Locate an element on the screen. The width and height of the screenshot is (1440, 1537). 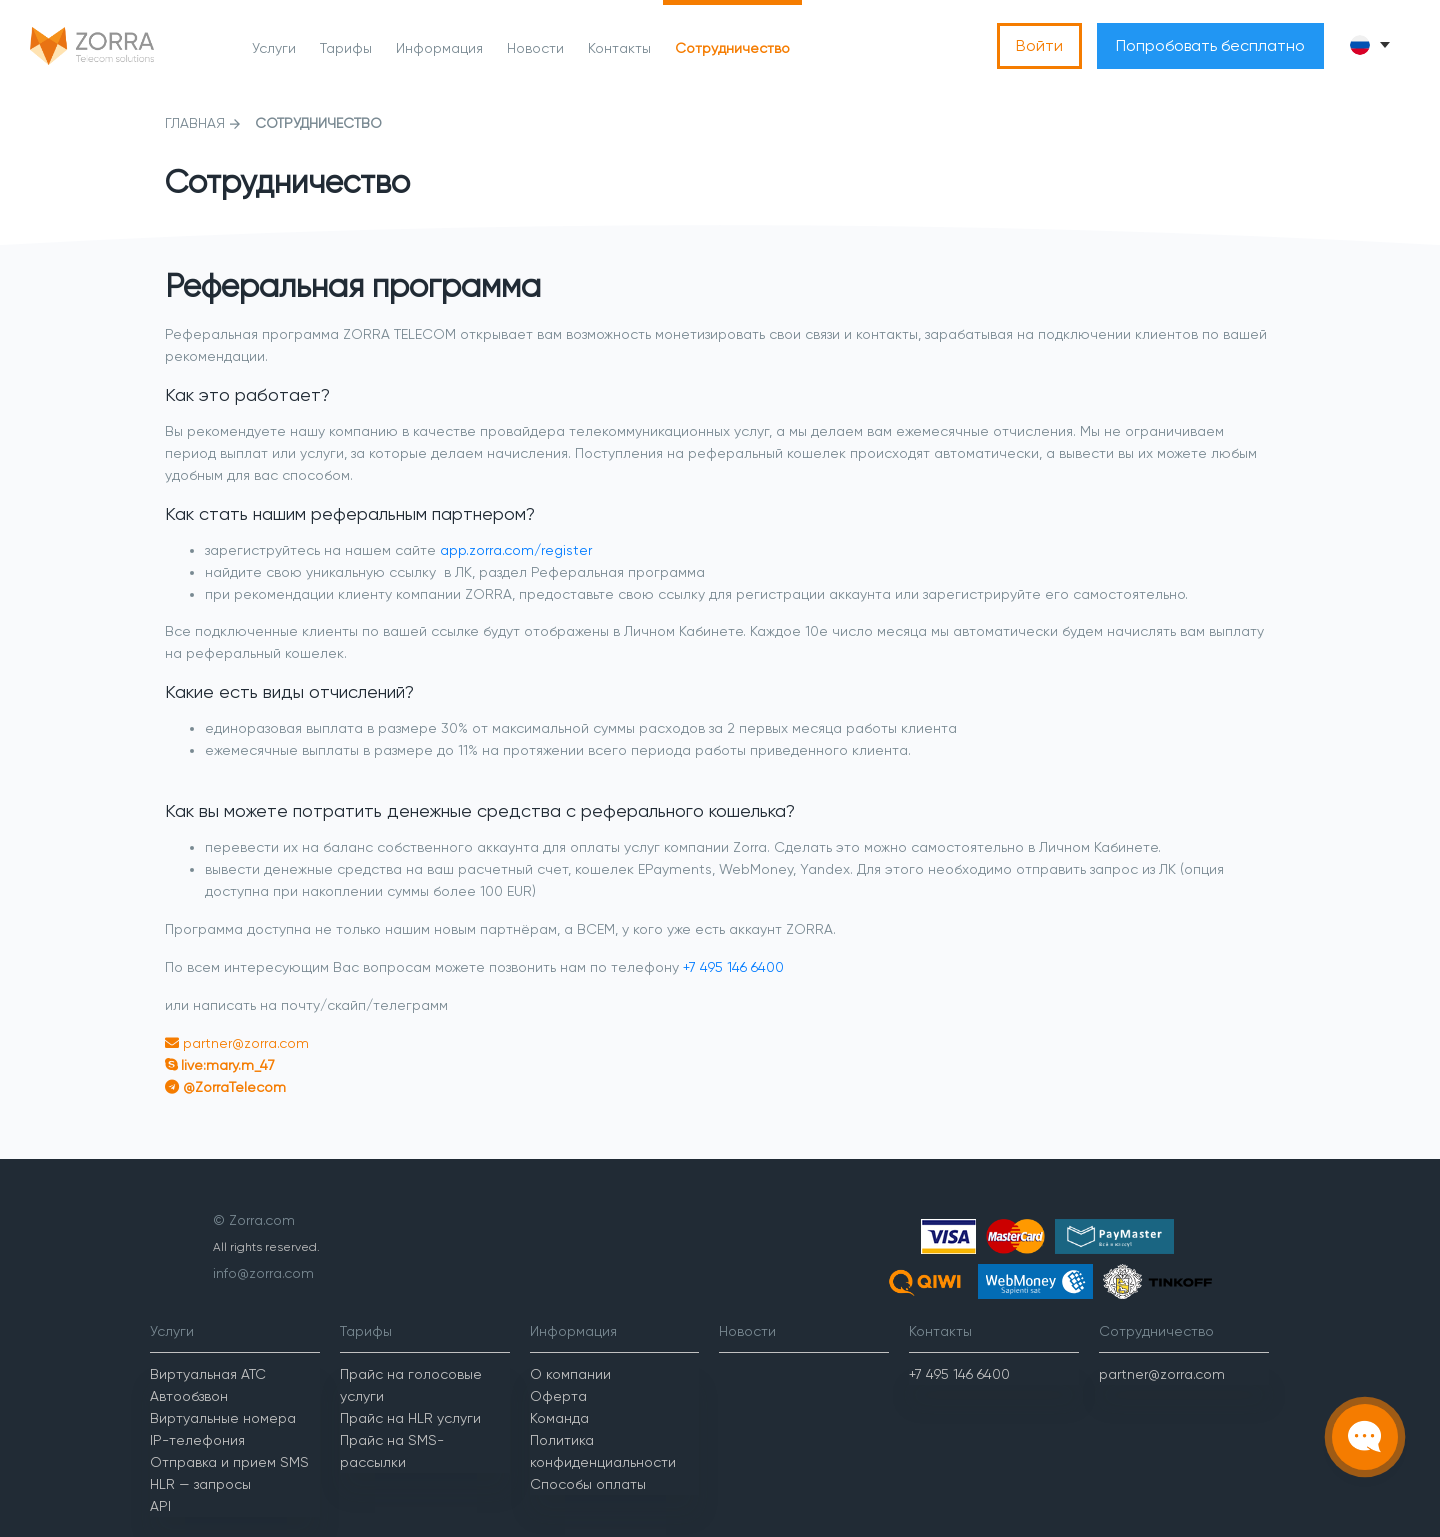
live:mary.m_47 is located at coordinates (226, 1065).